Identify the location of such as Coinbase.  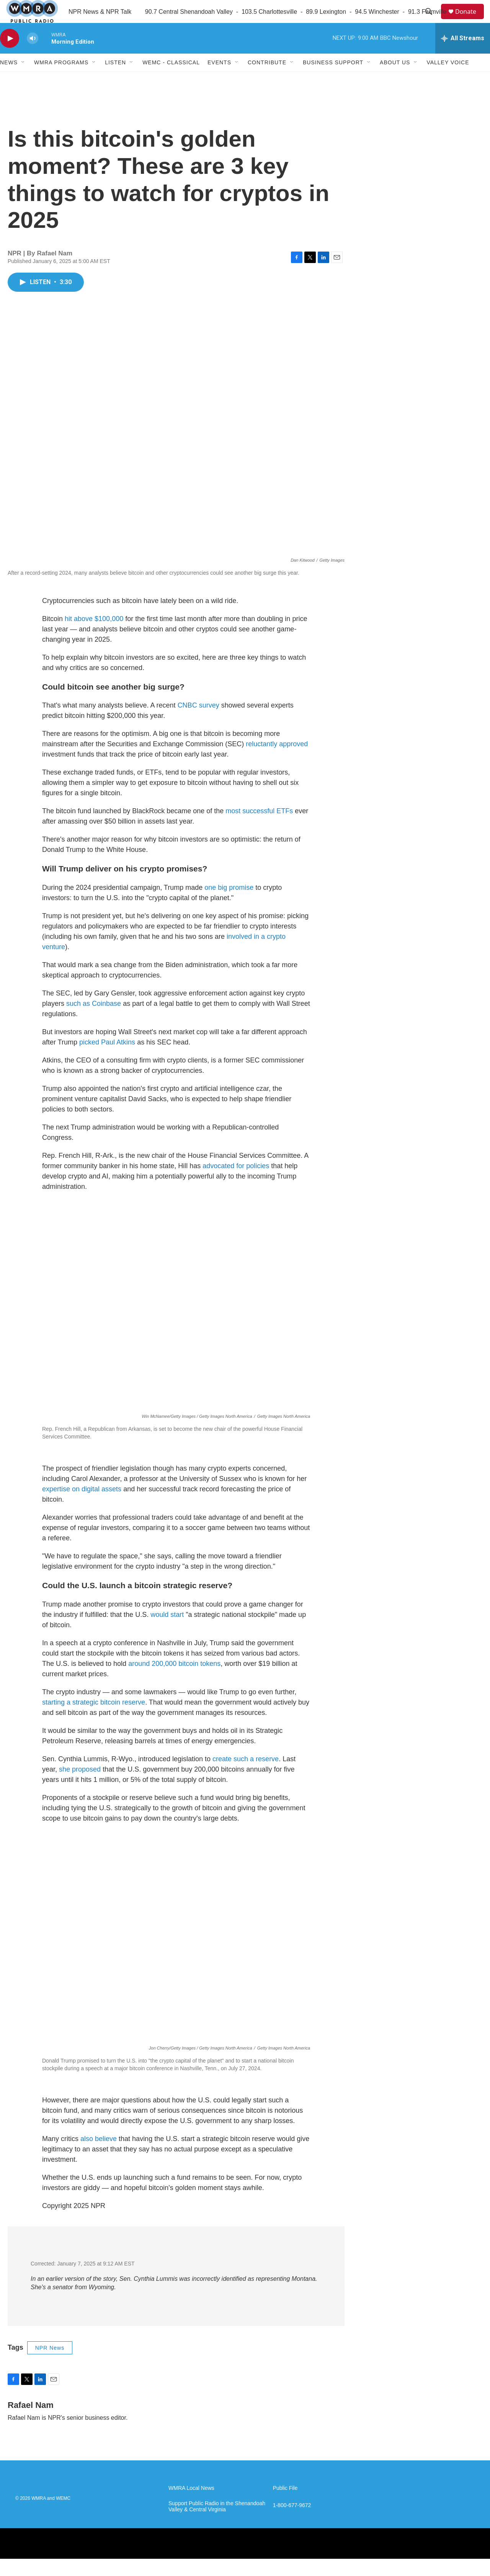
(93, 1021).